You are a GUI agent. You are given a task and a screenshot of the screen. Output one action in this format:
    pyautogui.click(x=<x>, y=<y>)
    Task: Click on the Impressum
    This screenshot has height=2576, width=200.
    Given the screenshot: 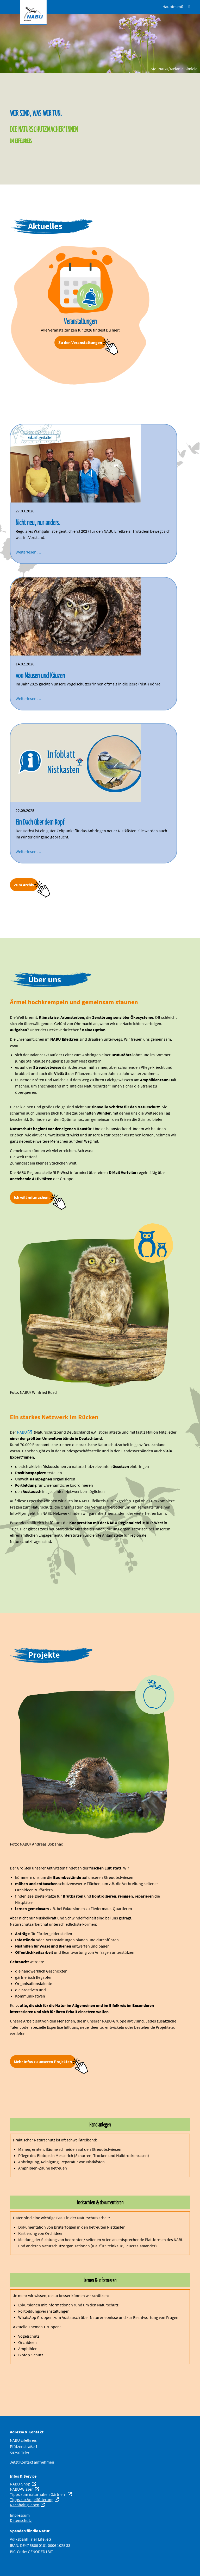 What is the action you would take?
    pyautogui.click(x=20, y=2515)
    